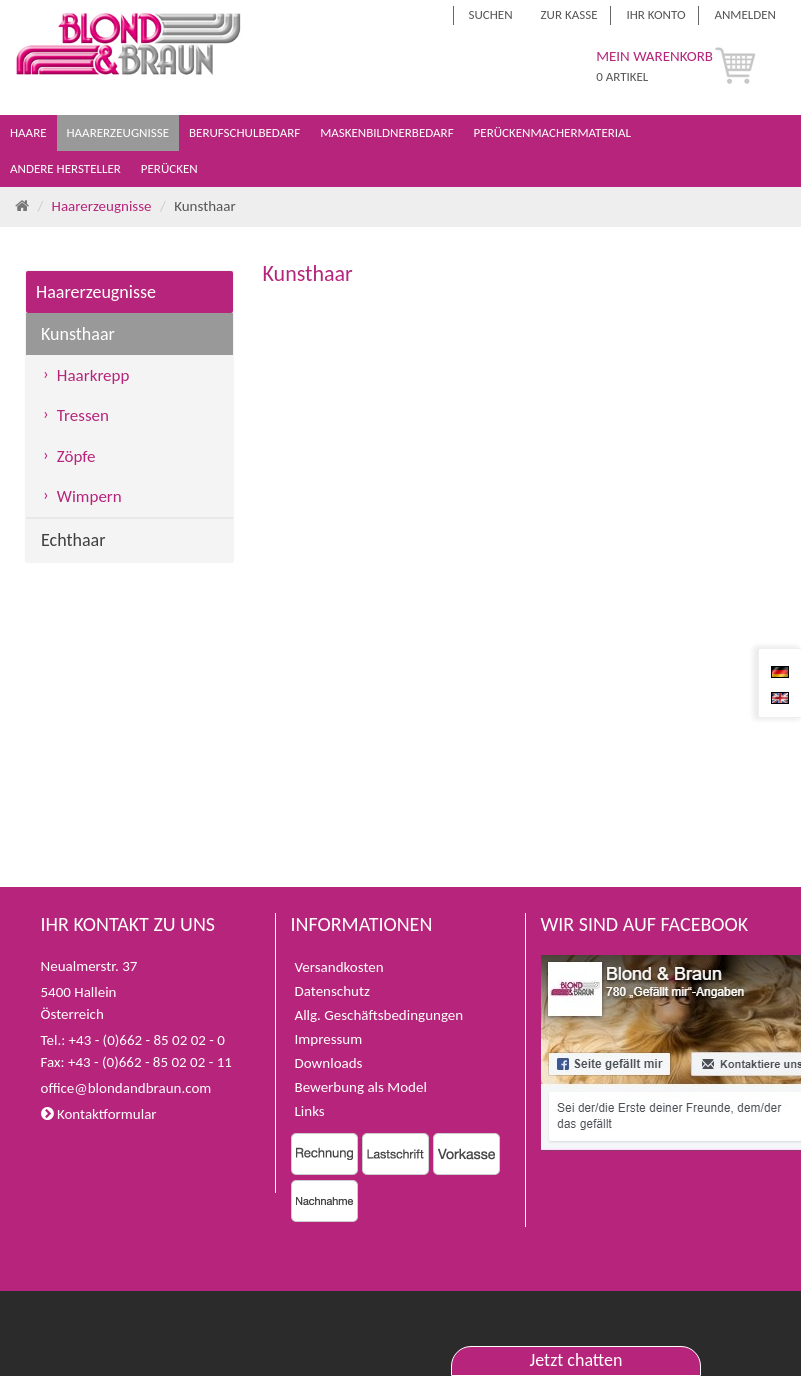  Describe the element at coordinates (246, 132) in the screenshot. I see `Berufschulbedarf` at that location.